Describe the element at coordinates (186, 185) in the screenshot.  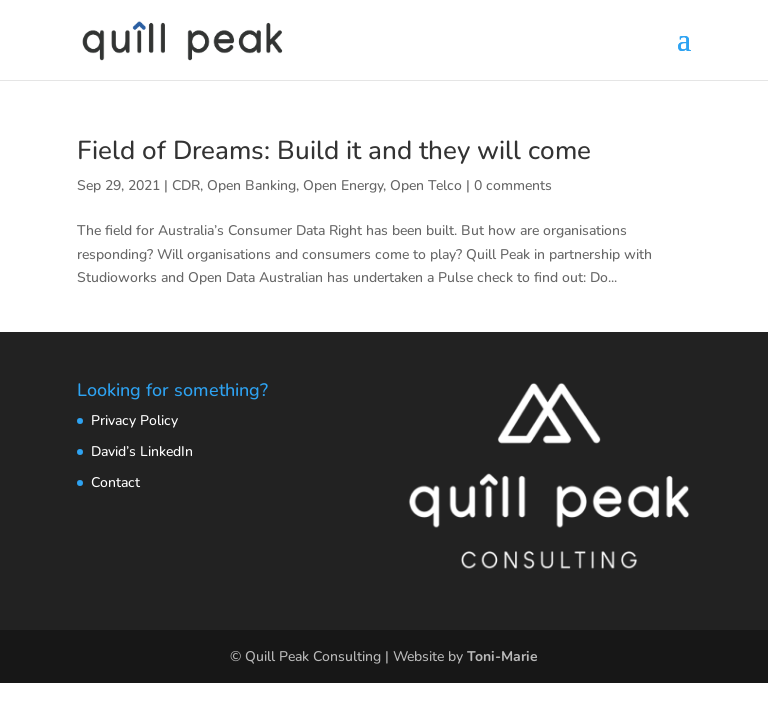
I see `CDR` at that location.